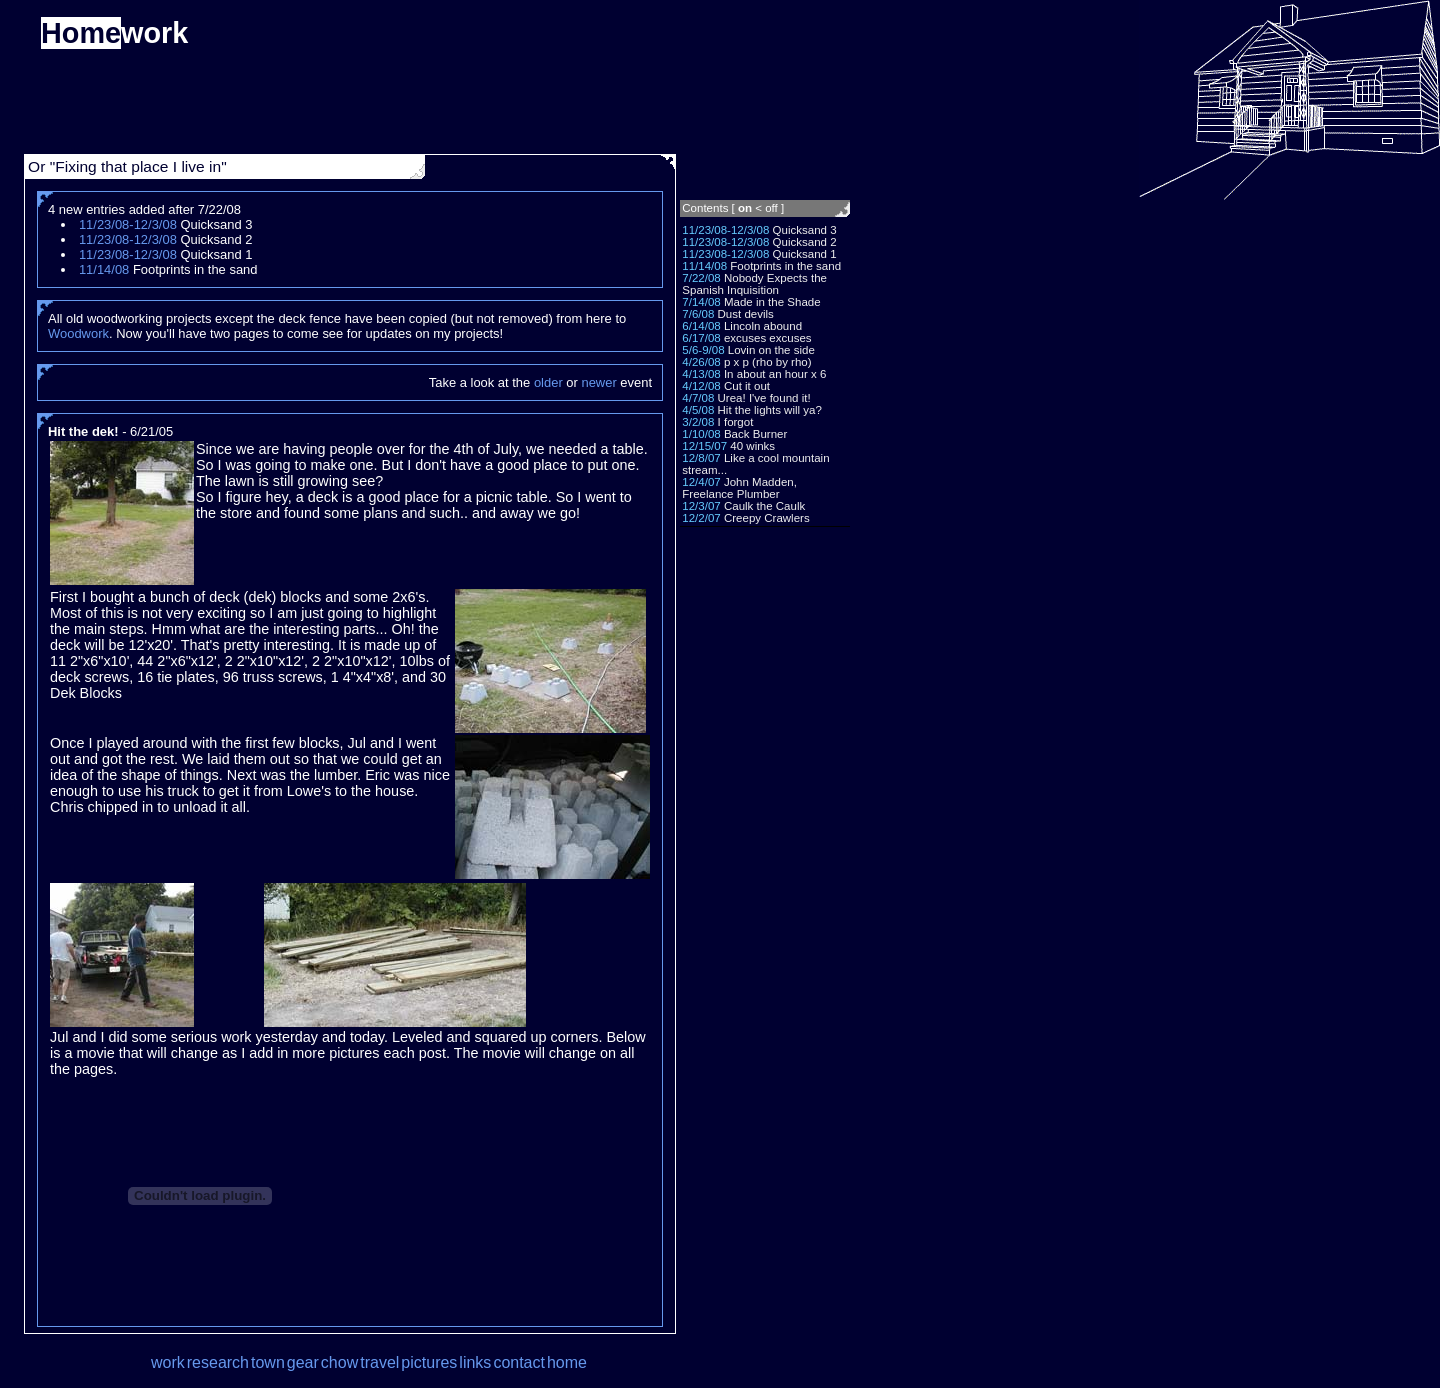 This screenshot has height=1388, width=1440. What do you see at coordinates (698, 422) in the screenshot?
I see `3/2/08` at bounding box center [698, 422].